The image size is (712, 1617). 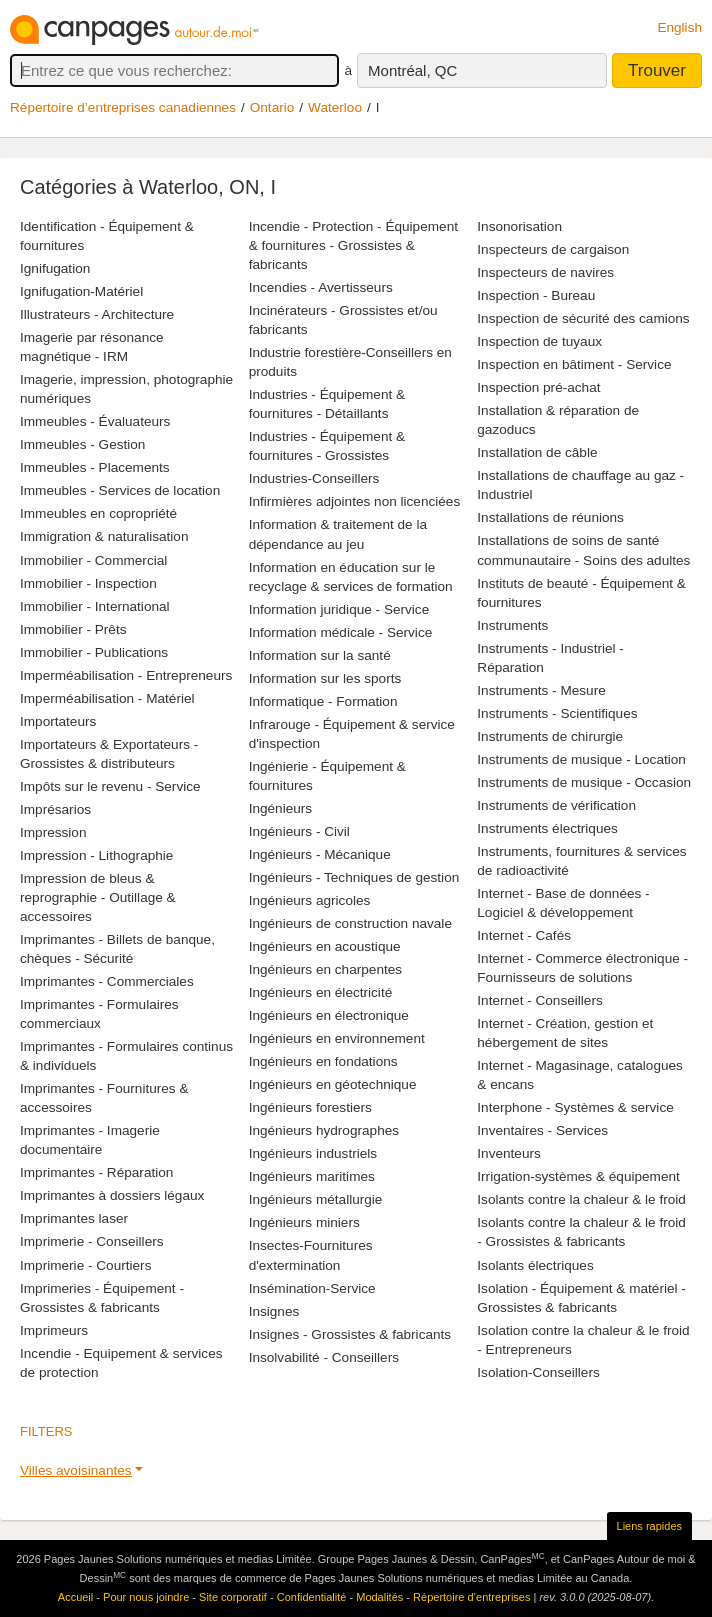 I want to click on Montréal, QC, so click(x=412, y=70).